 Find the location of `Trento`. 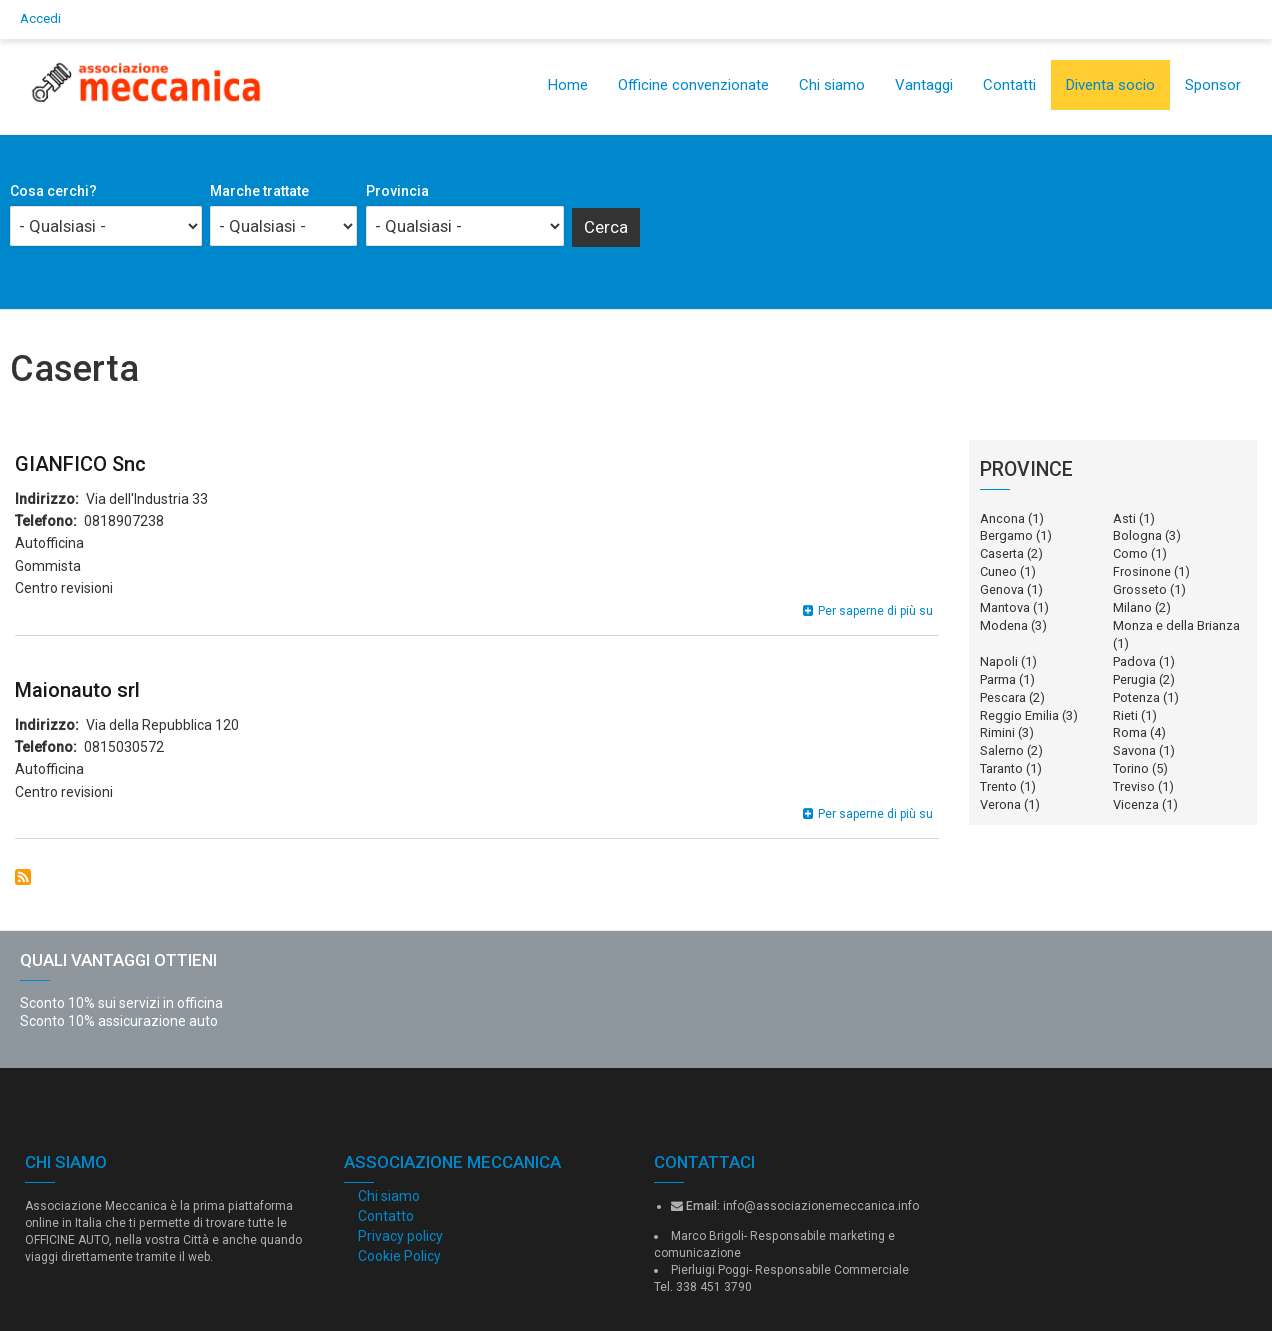

Trento is located at coordinates (998, 786).